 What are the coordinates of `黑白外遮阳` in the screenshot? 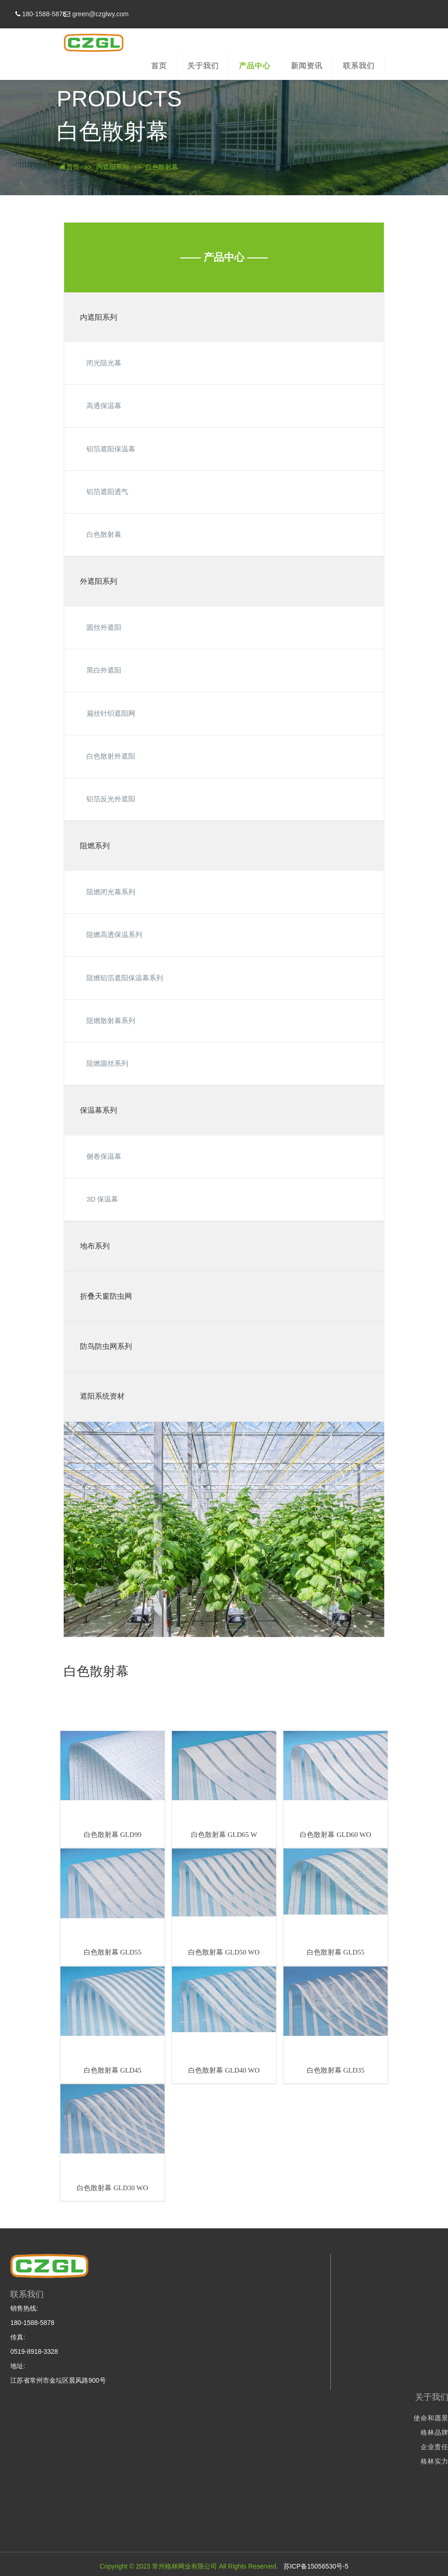 It's located at (103, 670).